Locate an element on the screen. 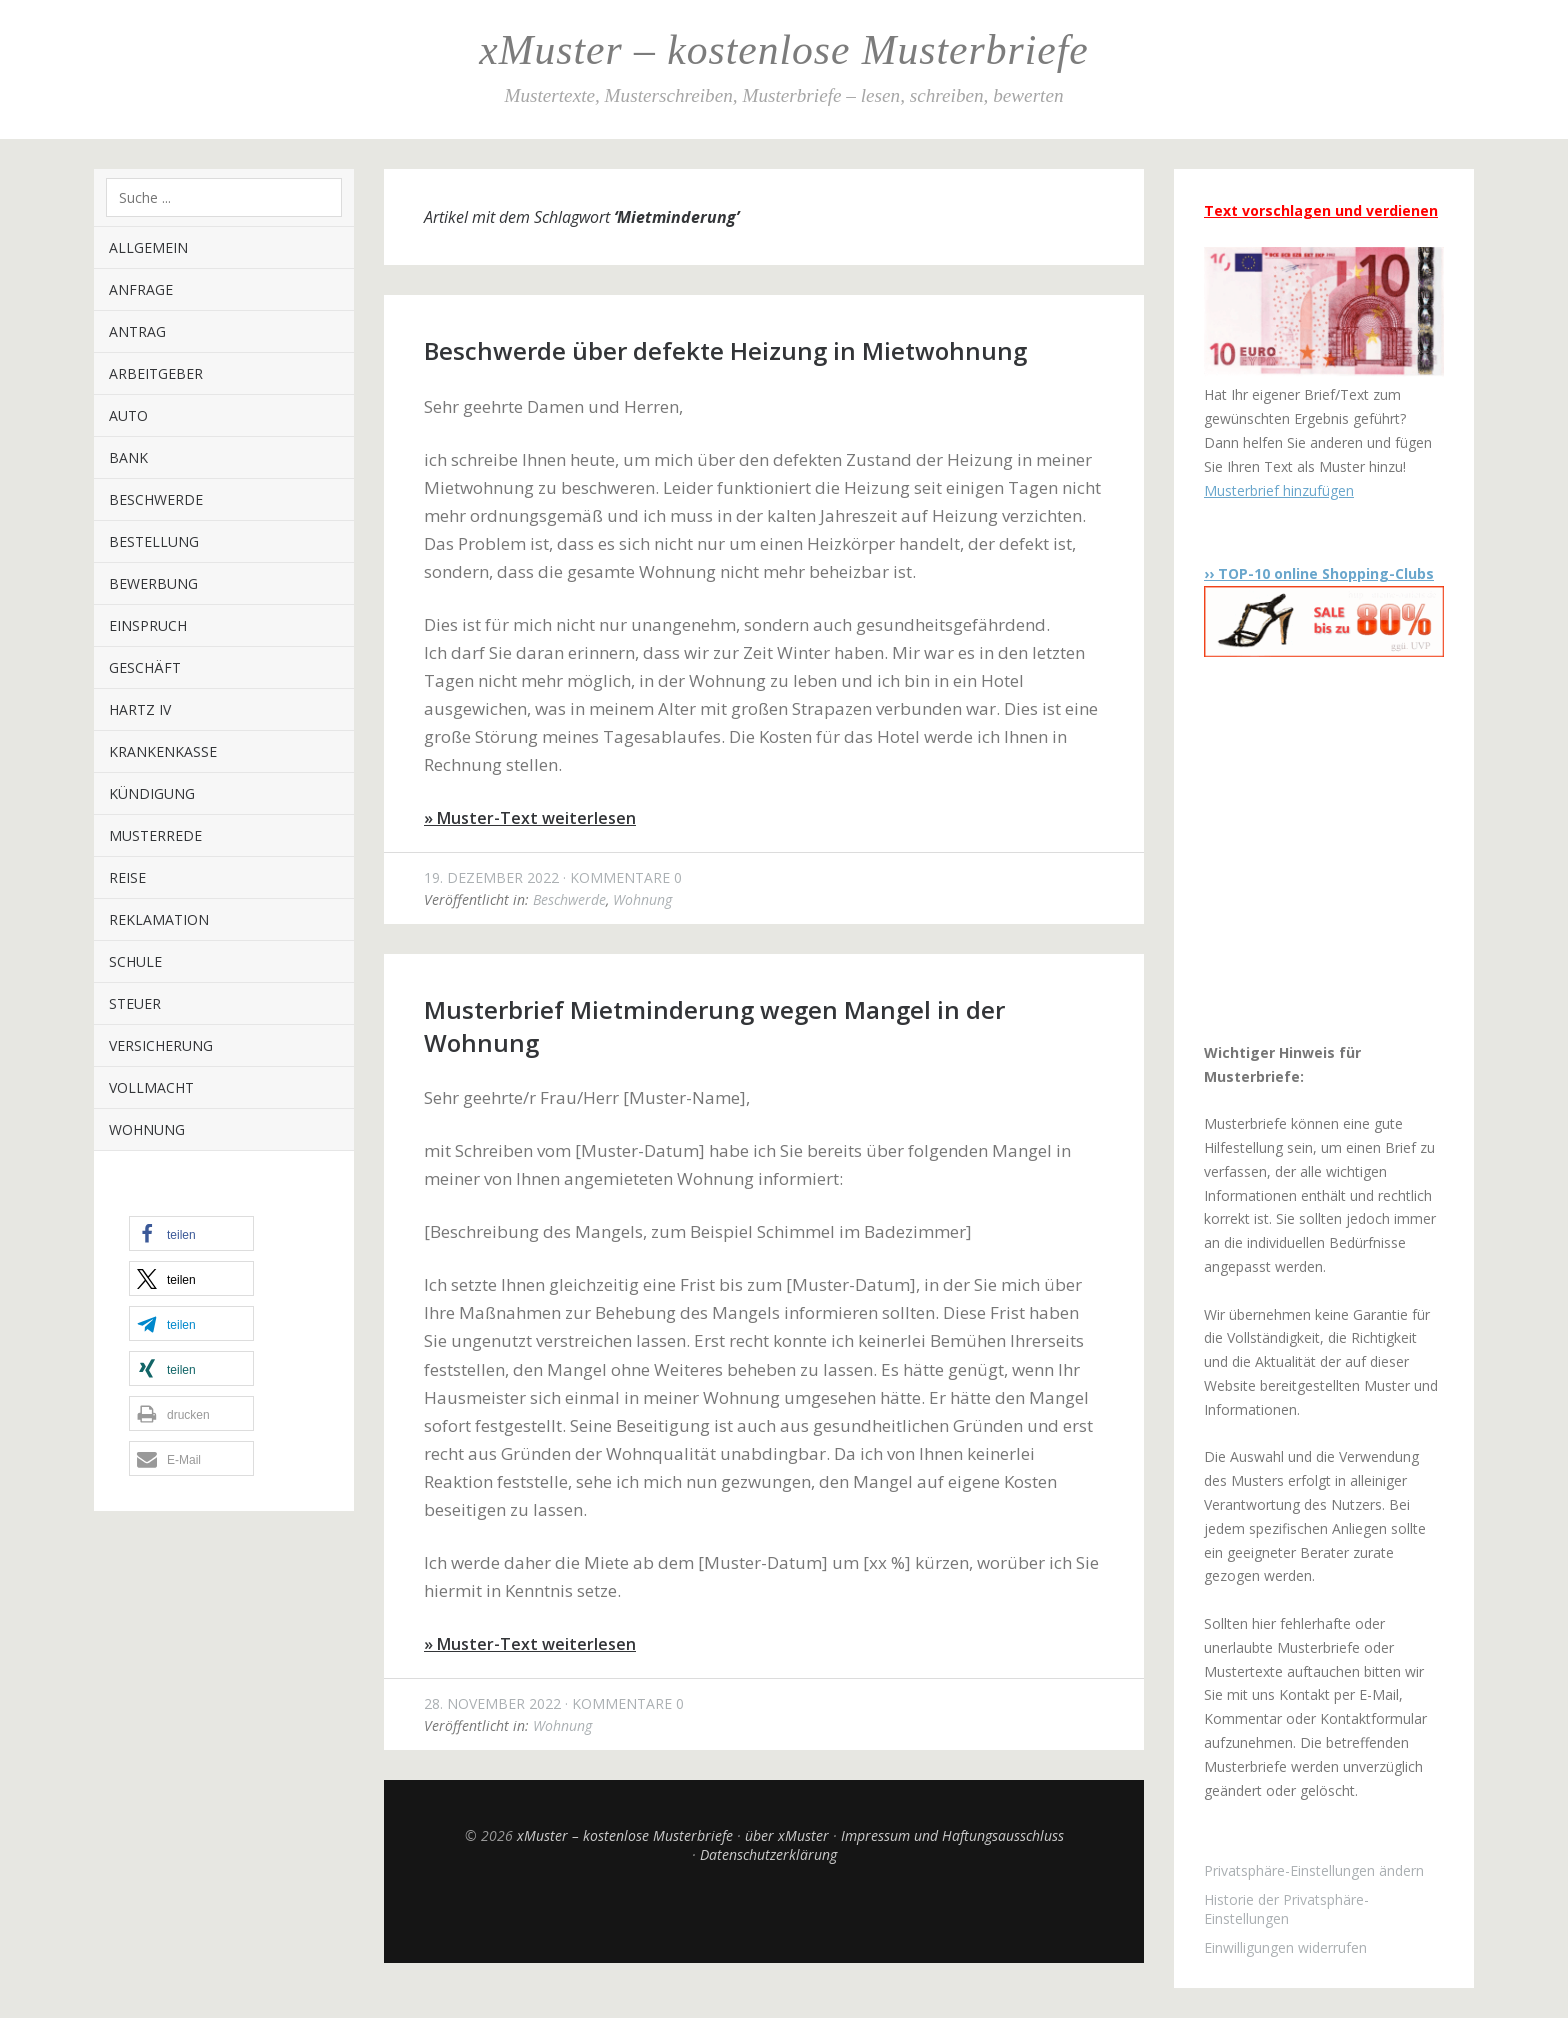 This screenshot has width=1568, height=2018. Versicherung is located at coordinates (161, 1045).